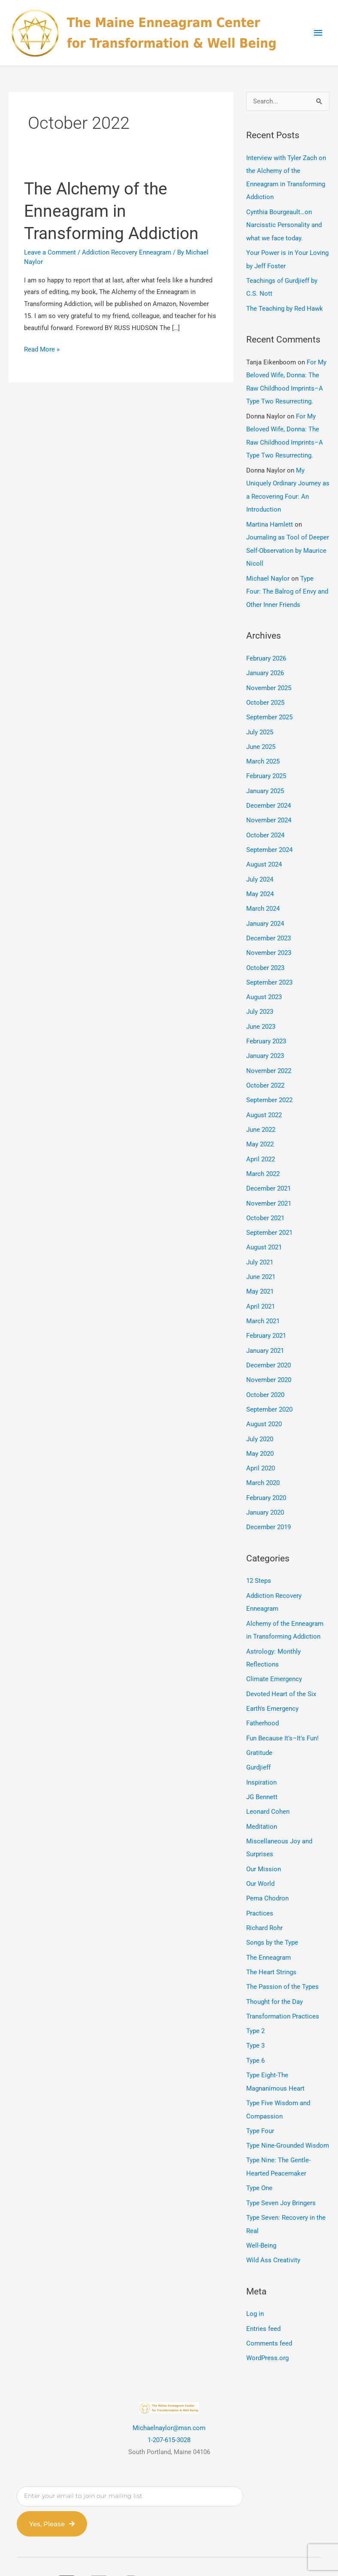 The image size is (338, 2576). Describe the element at coordinates (282, 1958) in the screenshot. I see `The Passion of the Types` at that location.